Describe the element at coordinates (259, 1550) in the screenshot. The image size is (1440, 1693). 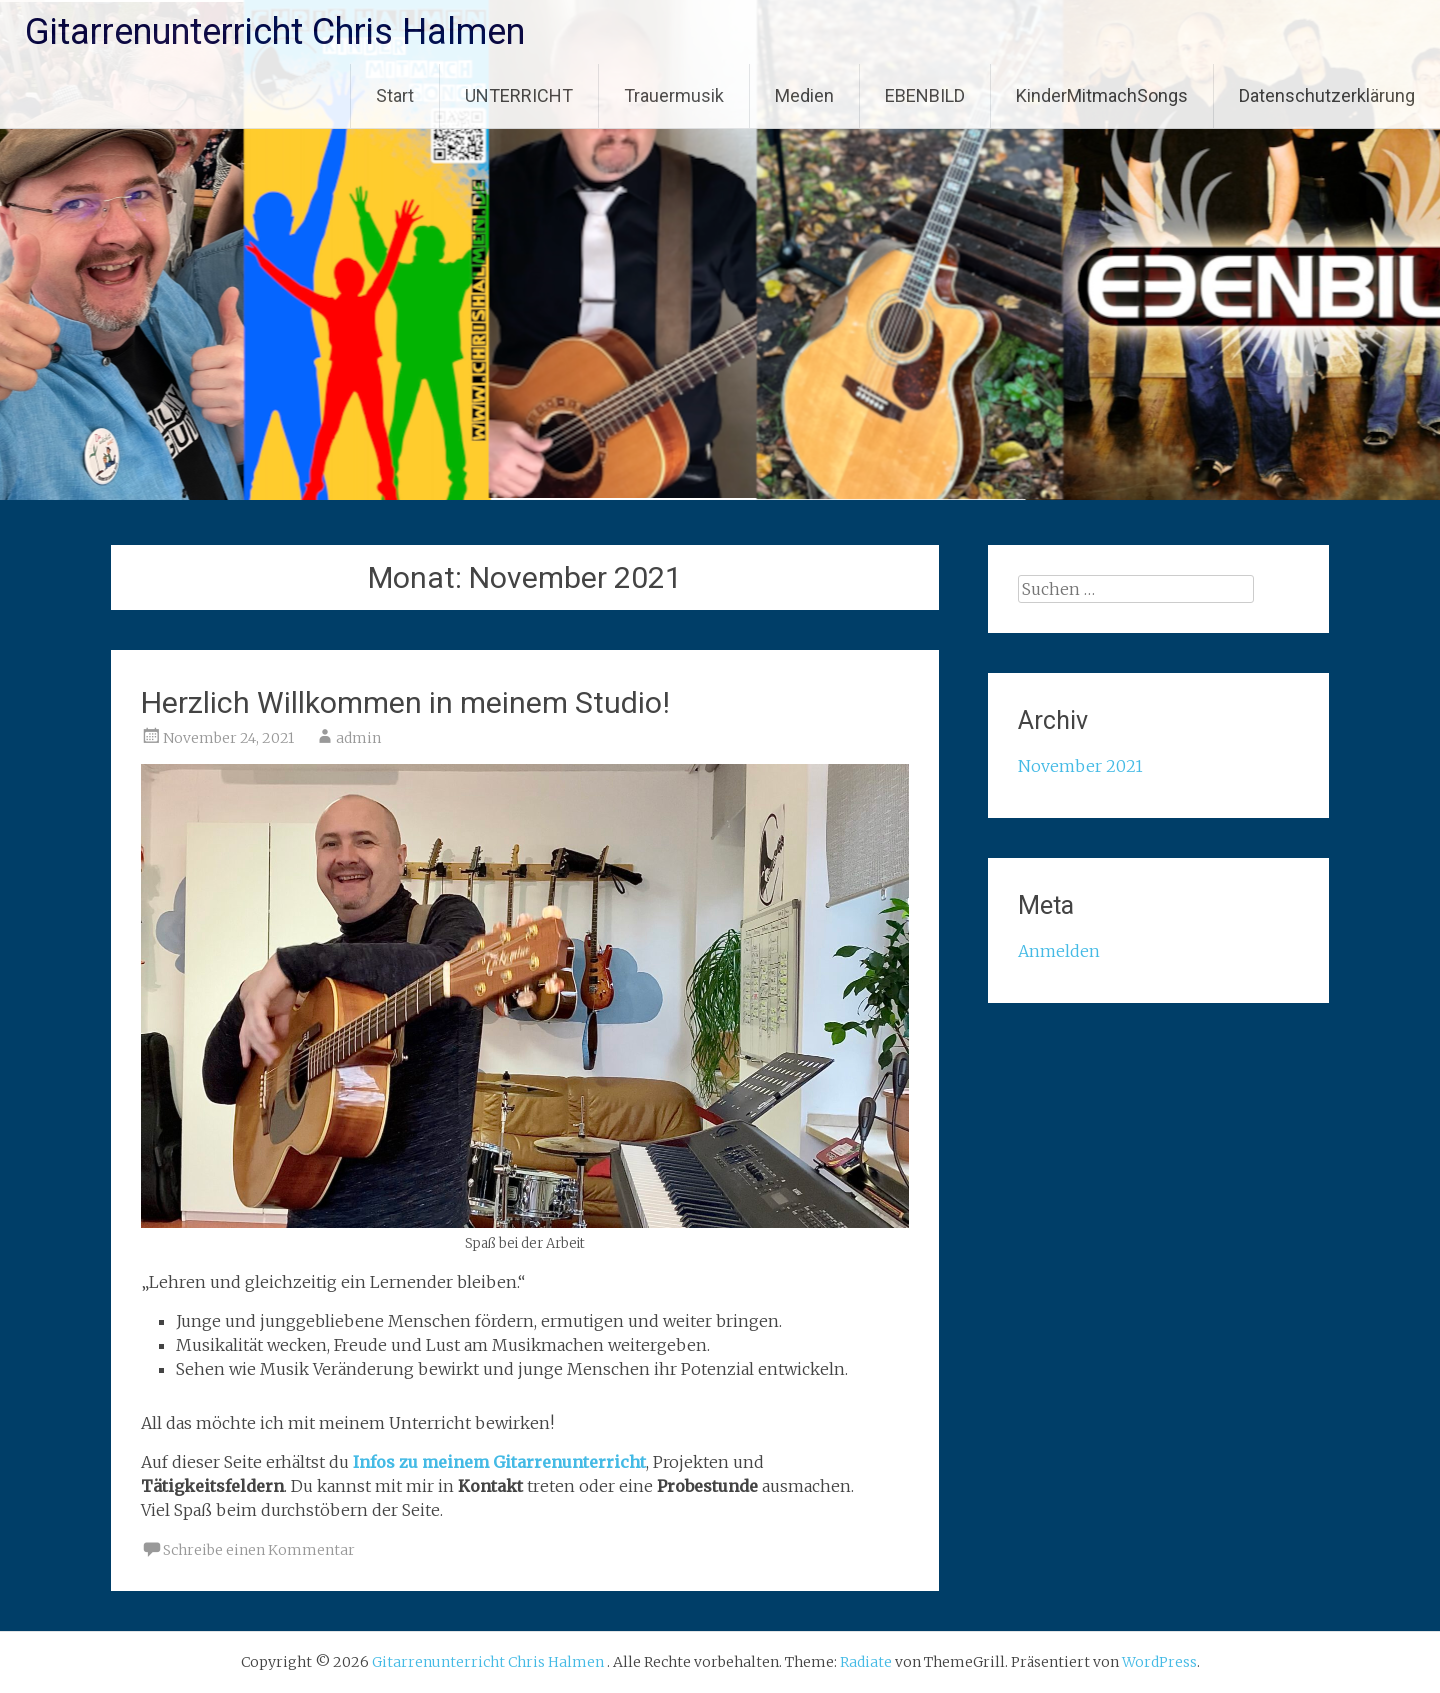
I see `Schreibe einen Kommentar` at that location.